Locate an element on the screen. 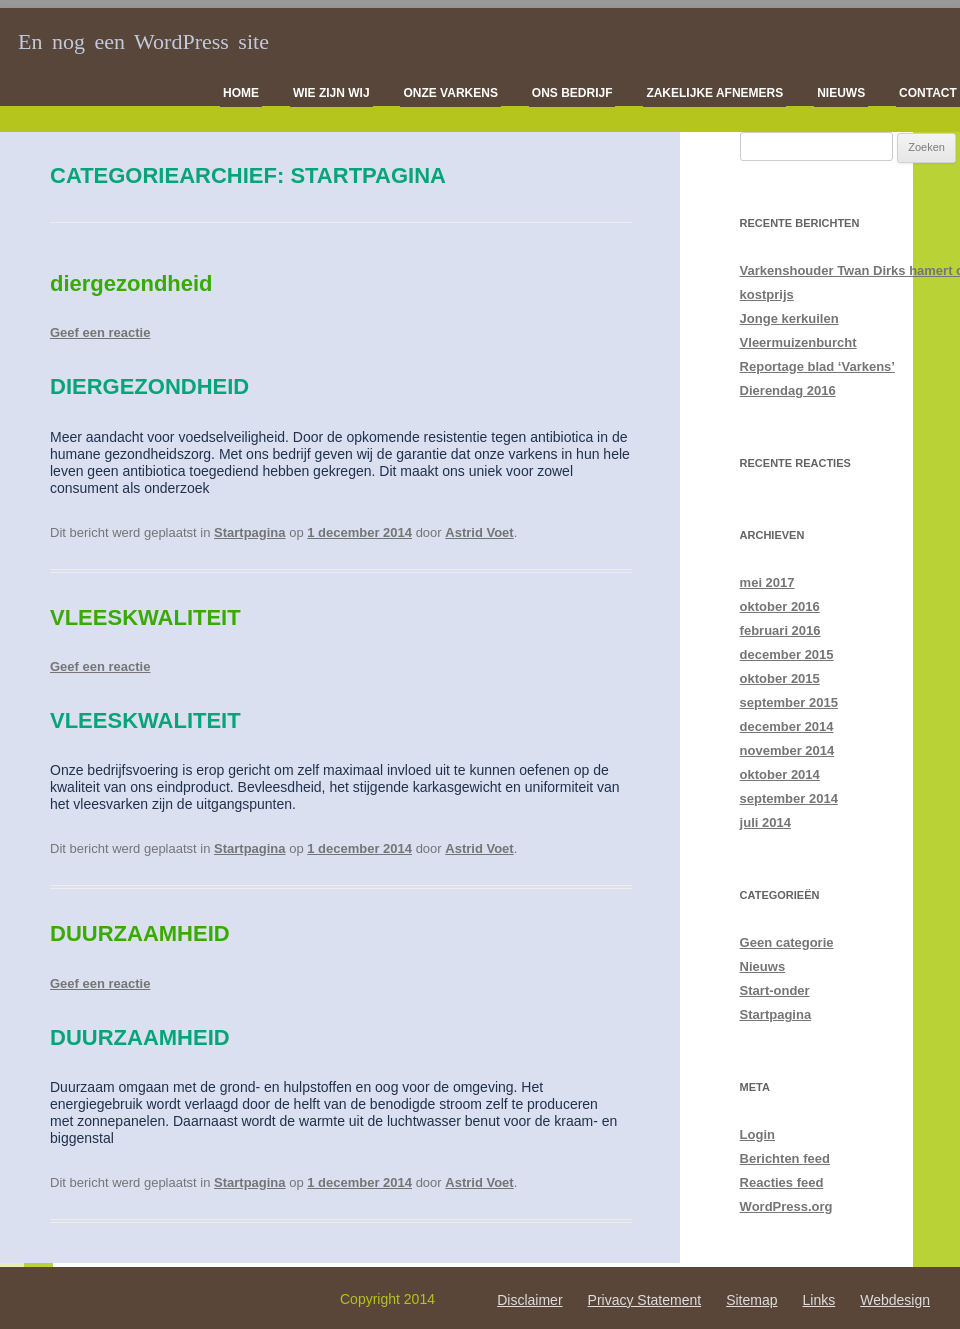 The height and width of the screenshot is (1329, 960). Reportage blad ‘Varkens’ is located at coordinates (817, 366).